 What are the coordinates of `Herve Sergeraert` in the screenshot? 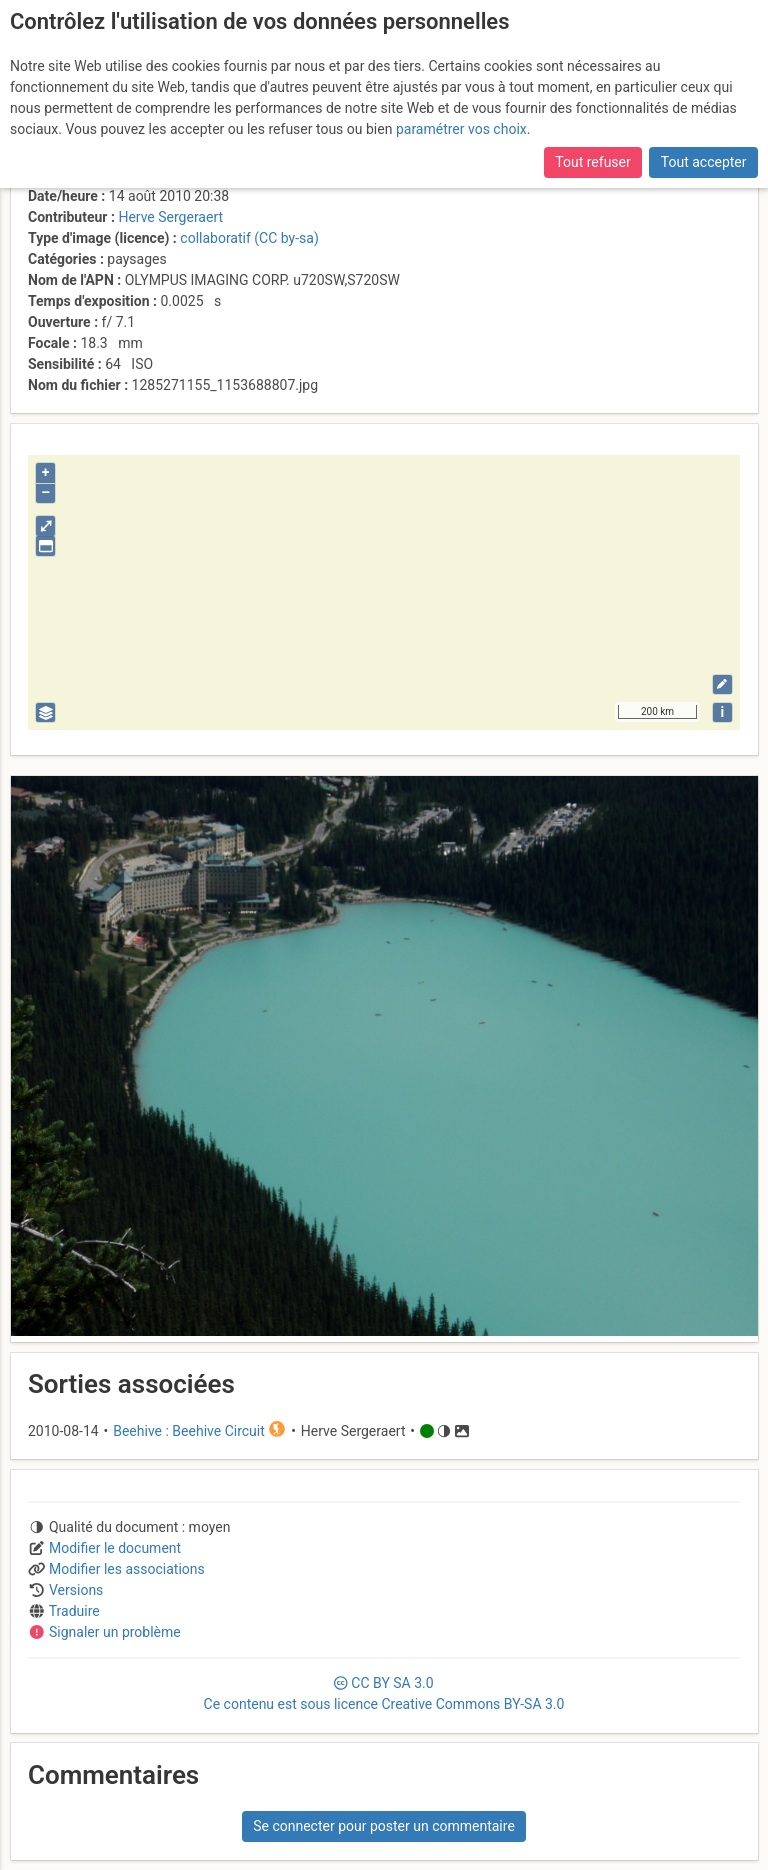 It's located at (170, 217).